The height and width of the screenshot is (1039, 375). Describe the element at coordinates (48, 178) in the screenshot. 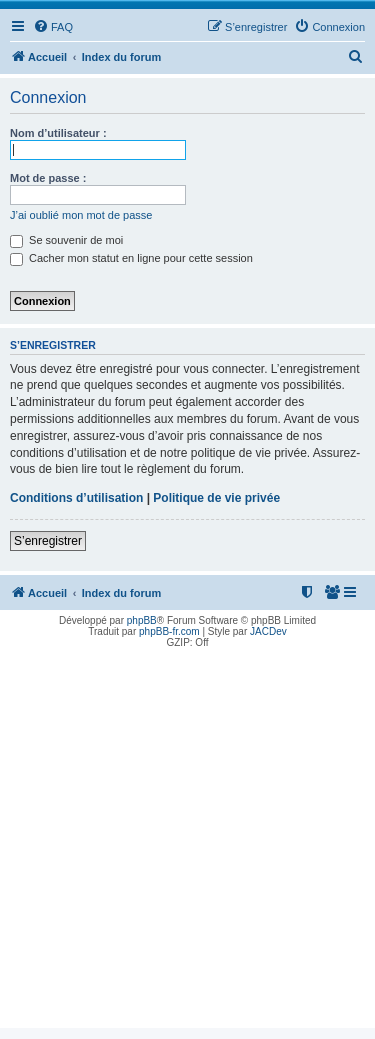

I see `Mot de passe :` at that location.